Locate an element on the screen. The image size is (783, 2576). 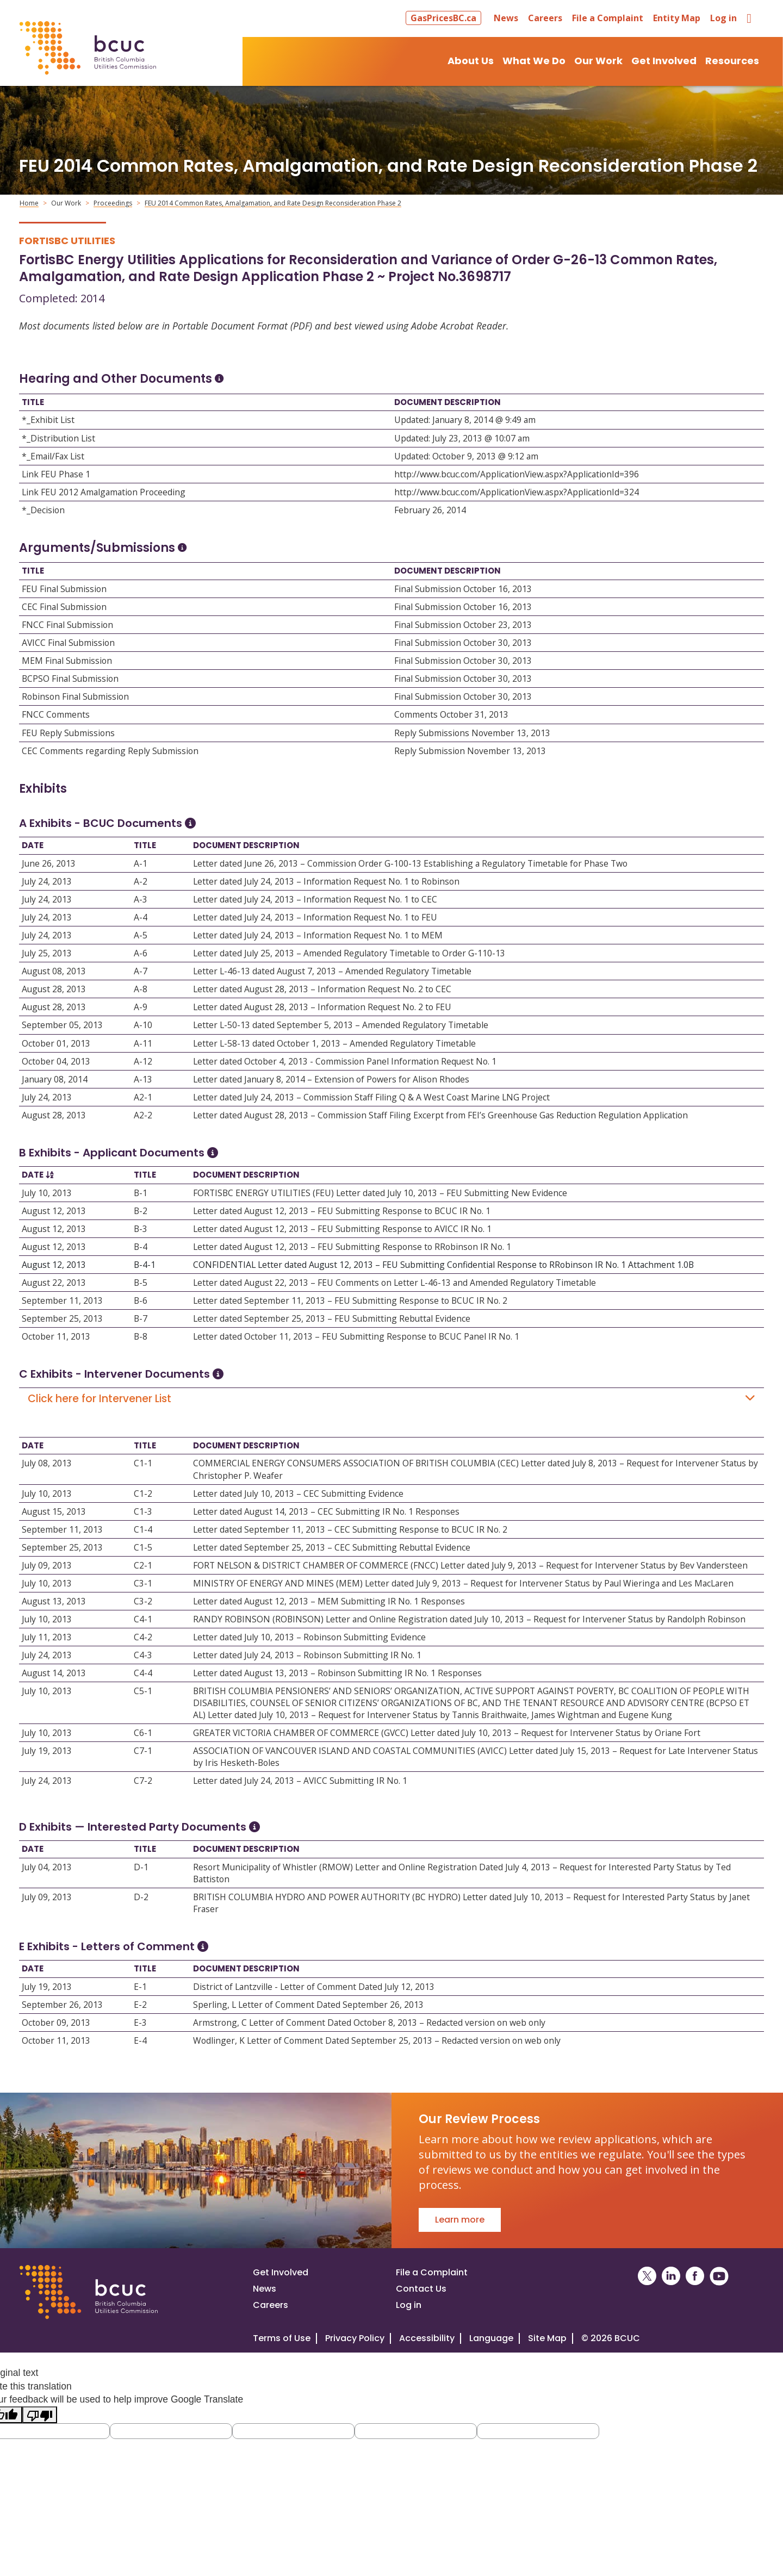
Final Submission October 23, 2013 [Open Final Submission October 23, 2013] is located at coordinates (463, 625).